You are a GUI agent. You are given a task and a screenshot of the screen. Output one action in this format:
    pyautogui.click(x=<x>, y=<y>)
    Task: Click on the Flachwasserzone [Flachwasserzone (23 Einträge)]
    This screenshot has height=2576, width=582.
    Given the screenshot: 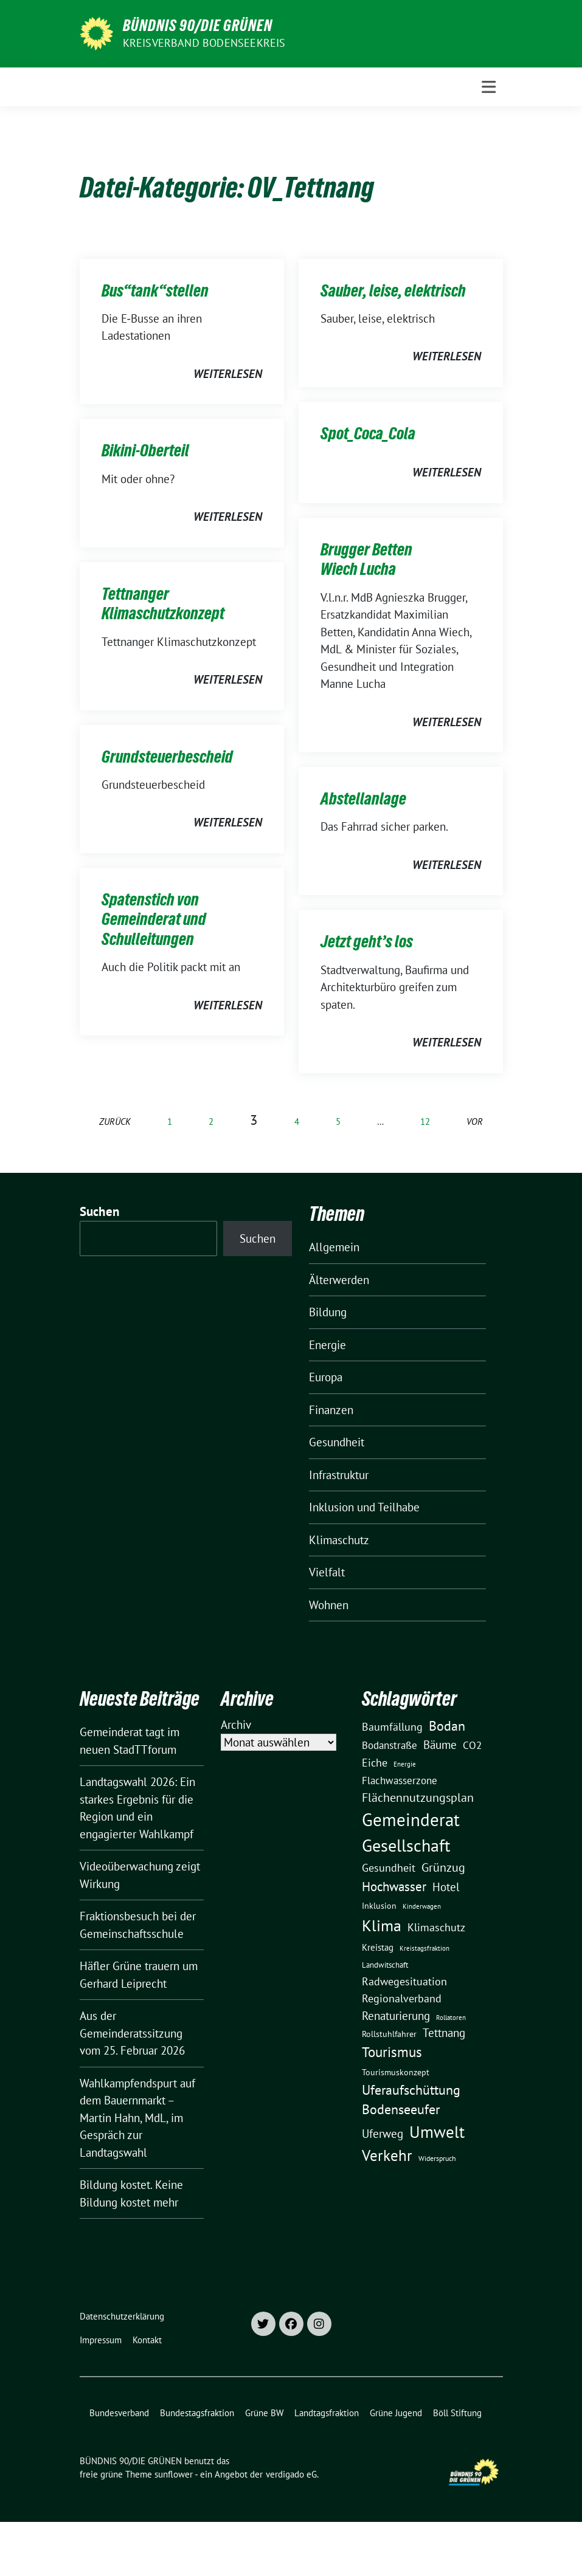 What is the action you would take?
    pyautogui.click(x=399, y=1780)
    